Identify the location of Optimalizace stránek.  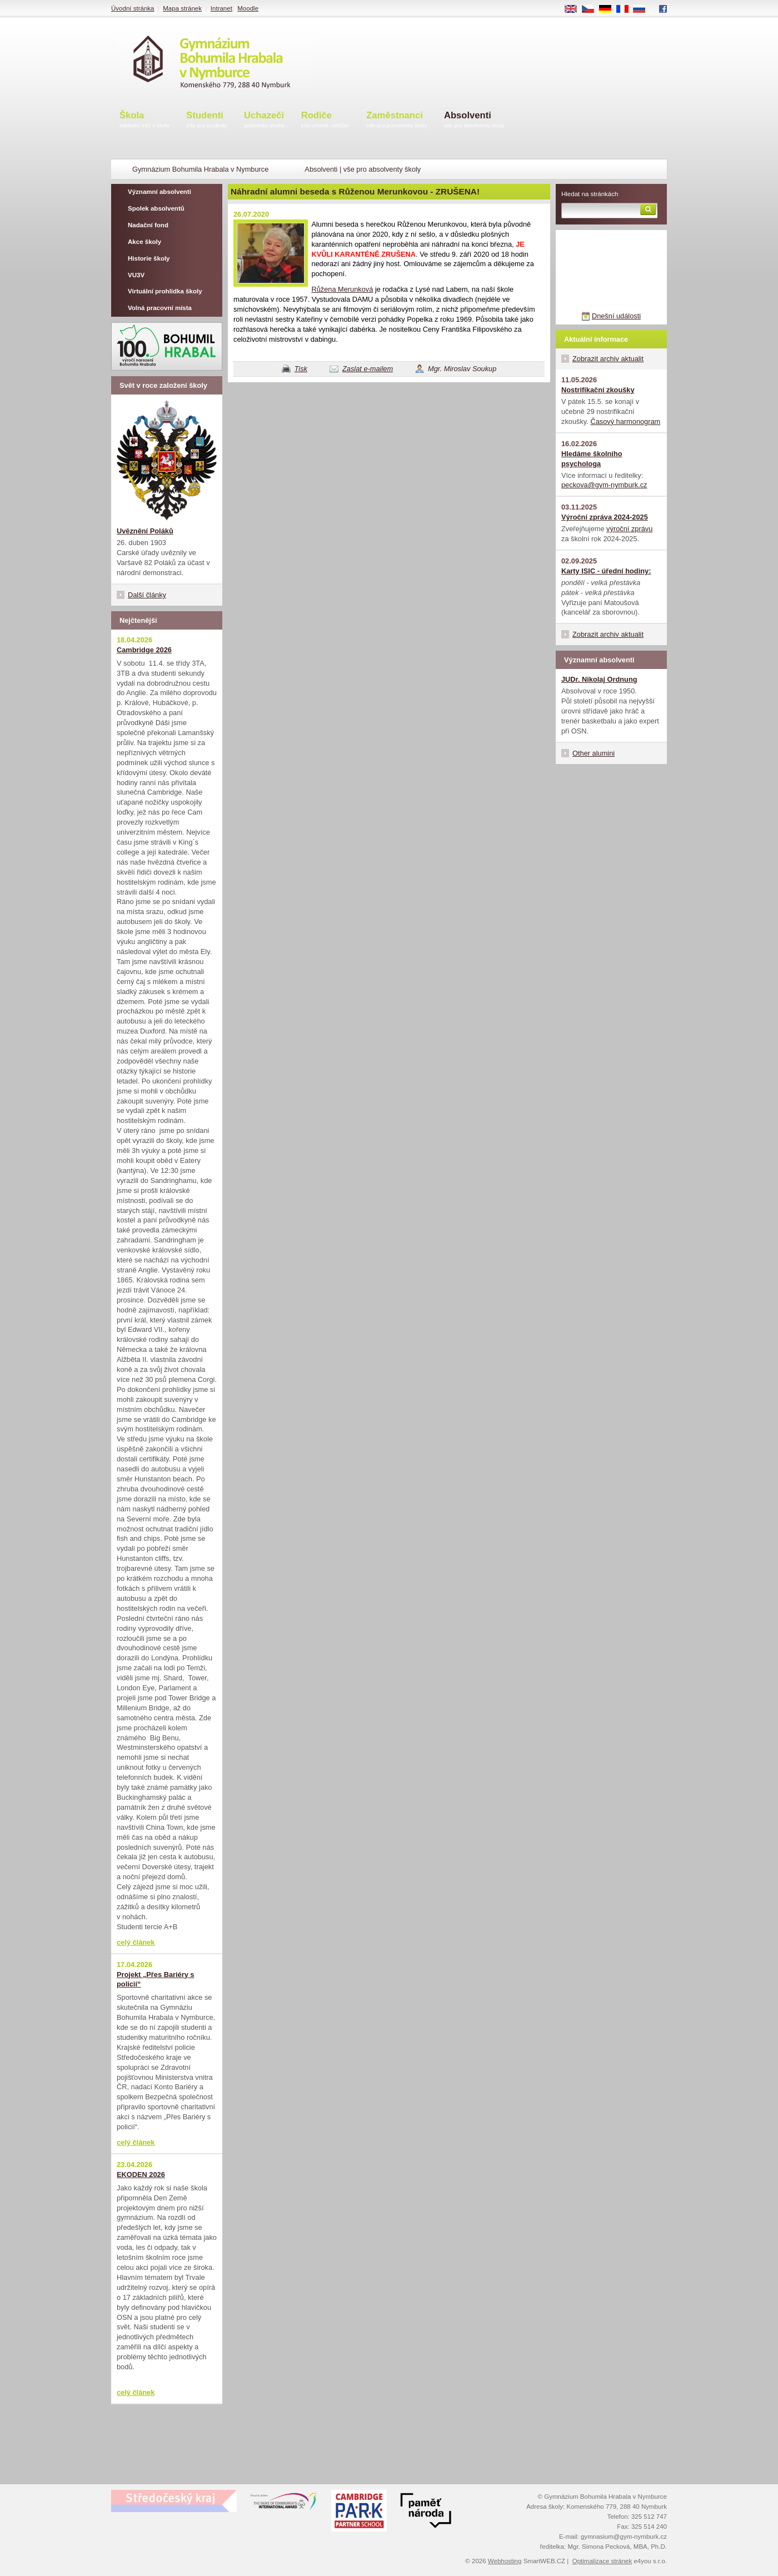
(602, 2561).